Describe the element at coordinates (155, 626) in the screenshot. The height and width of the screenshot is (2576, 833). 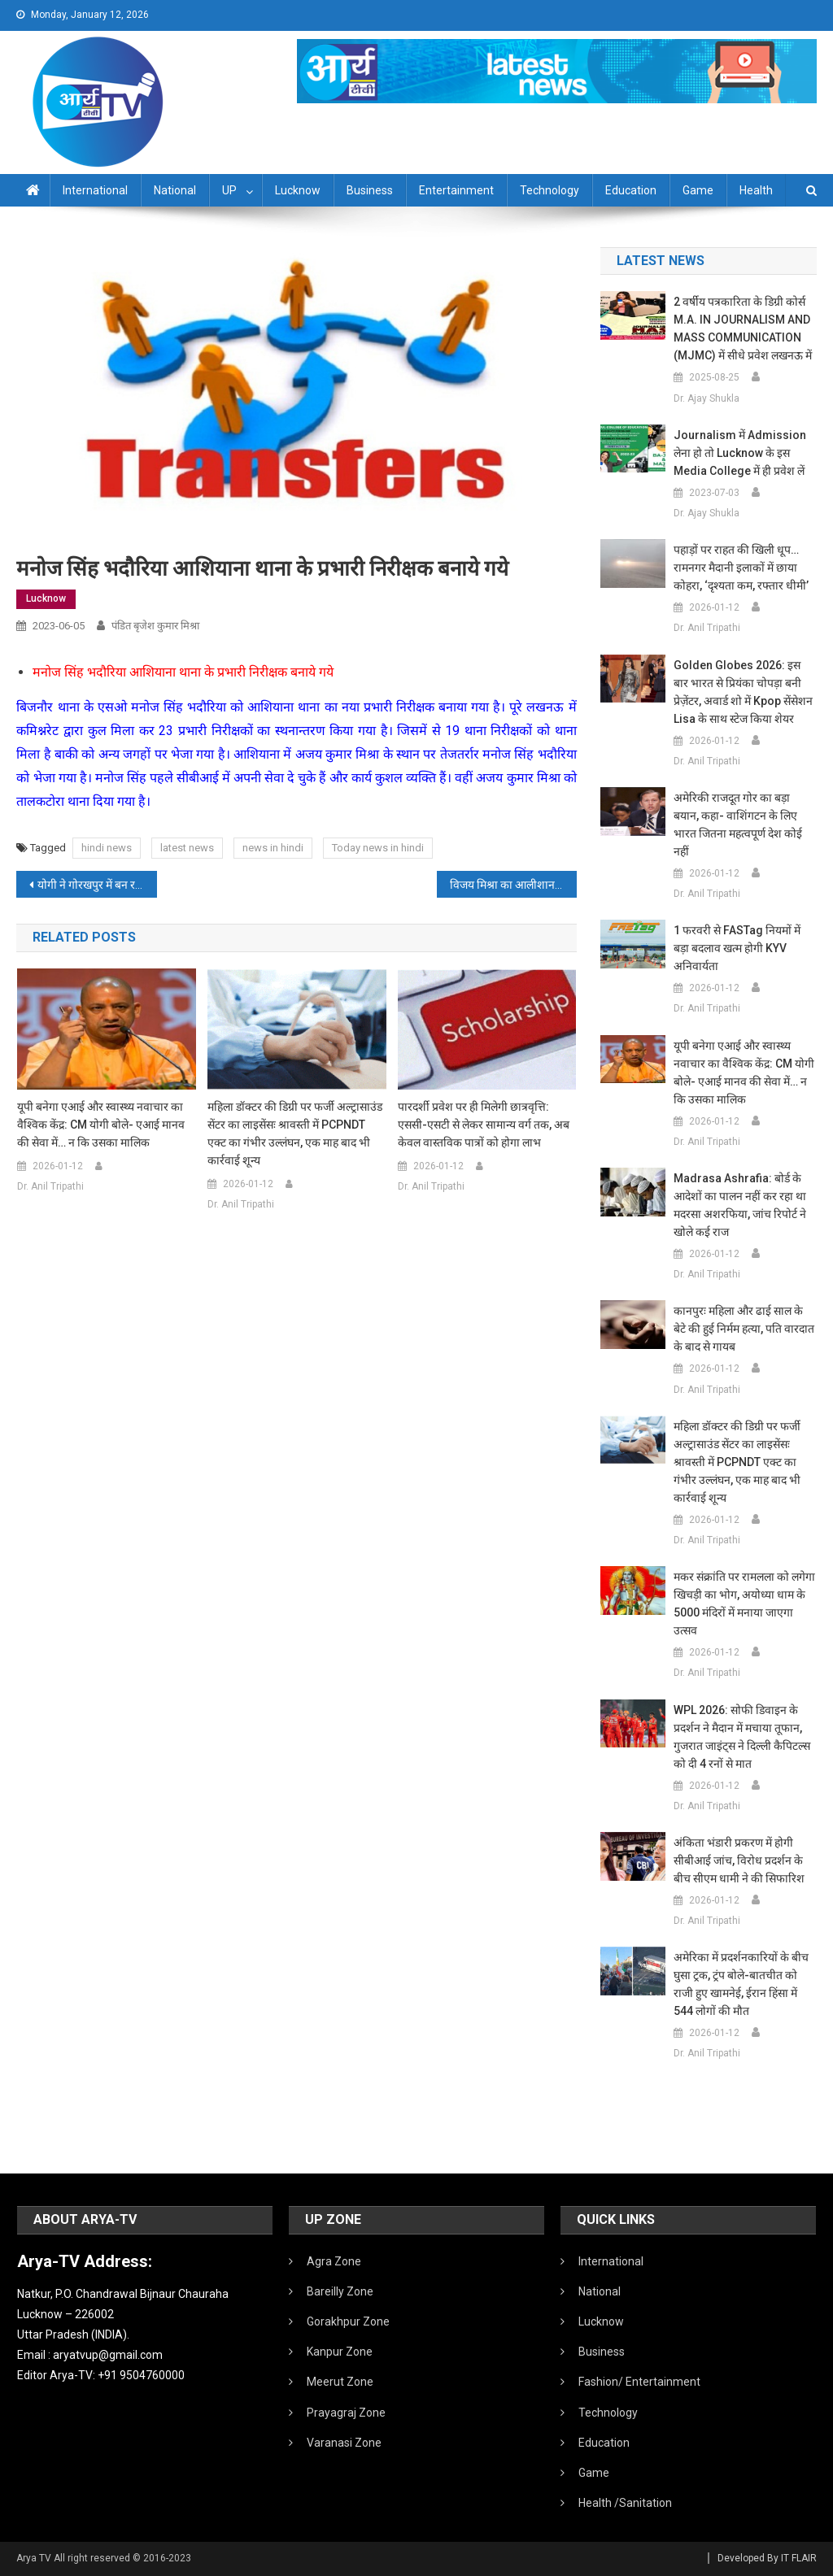
I see `पंडित बृजेश कुमार मिश्रा` at that location.